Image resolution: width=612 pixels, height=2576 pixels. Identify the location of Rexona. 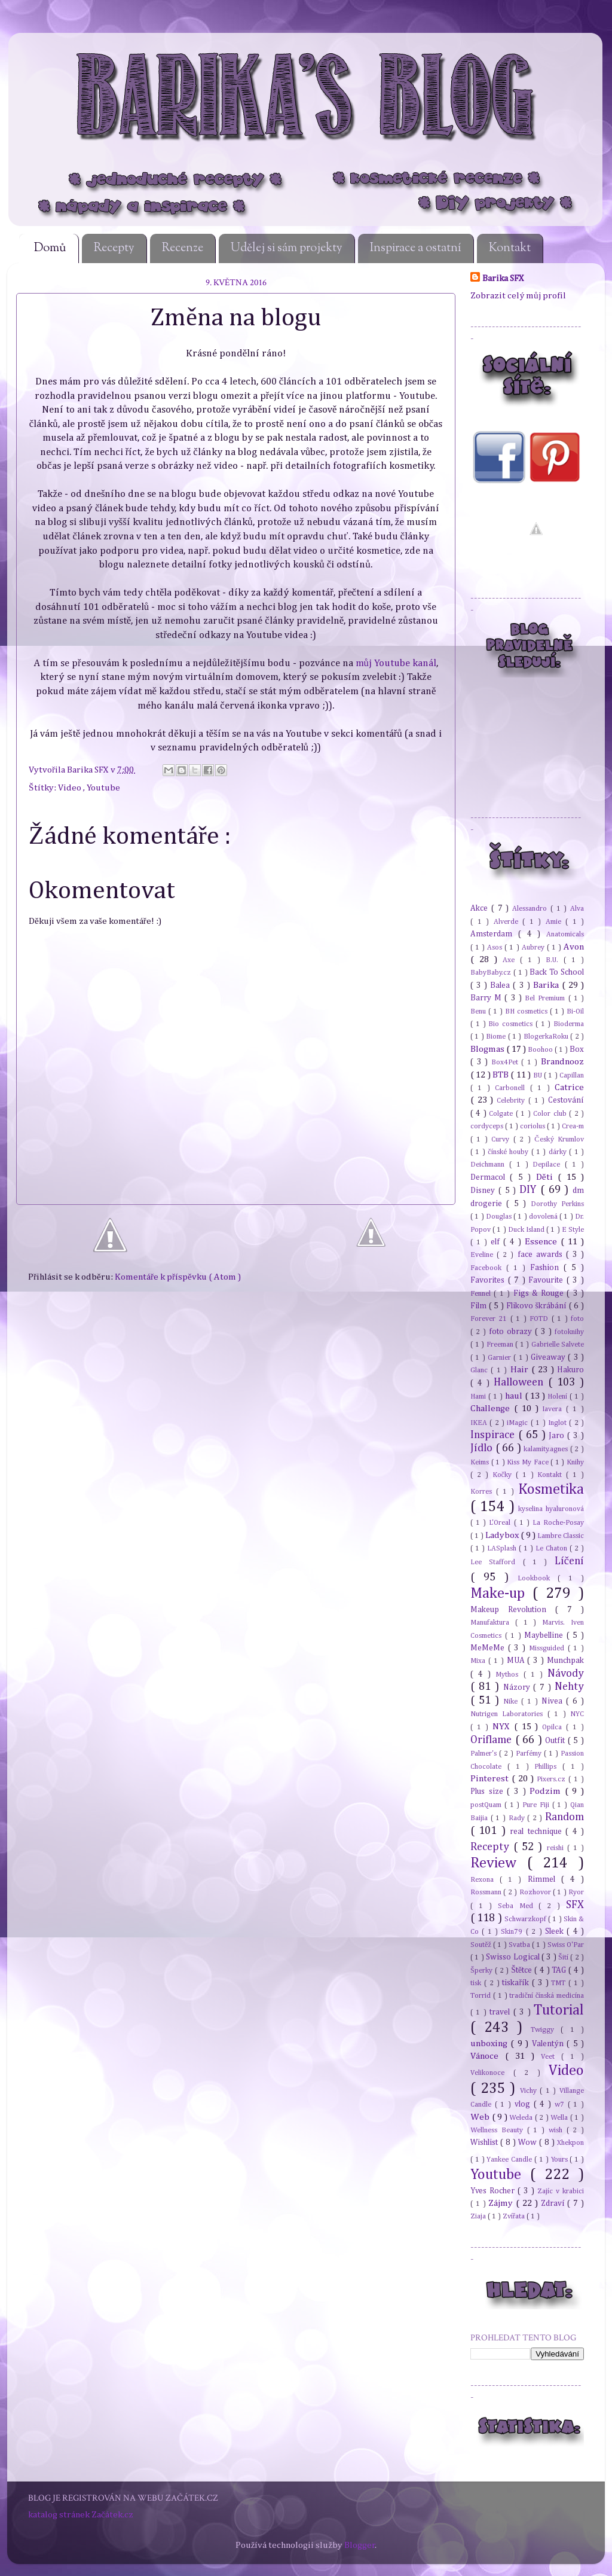
(485, 1880).